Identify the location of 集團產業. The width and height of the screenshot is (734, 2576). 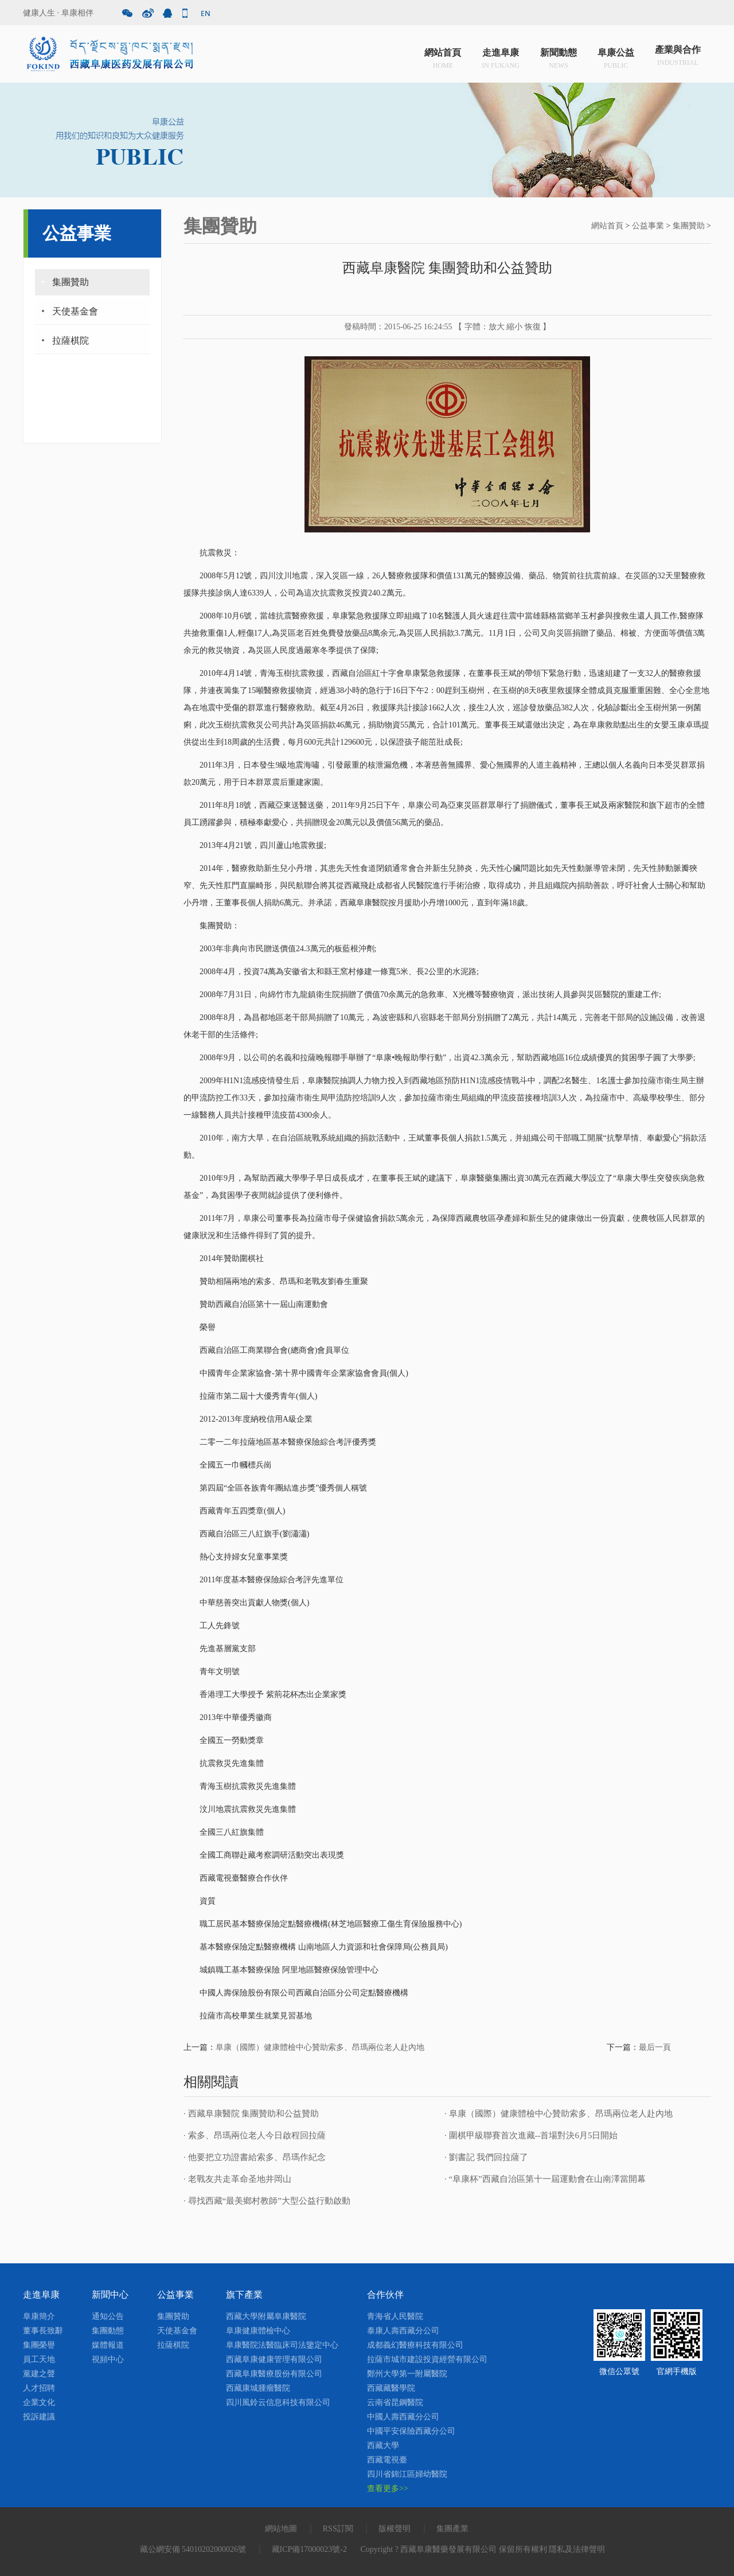
(452, 2528).